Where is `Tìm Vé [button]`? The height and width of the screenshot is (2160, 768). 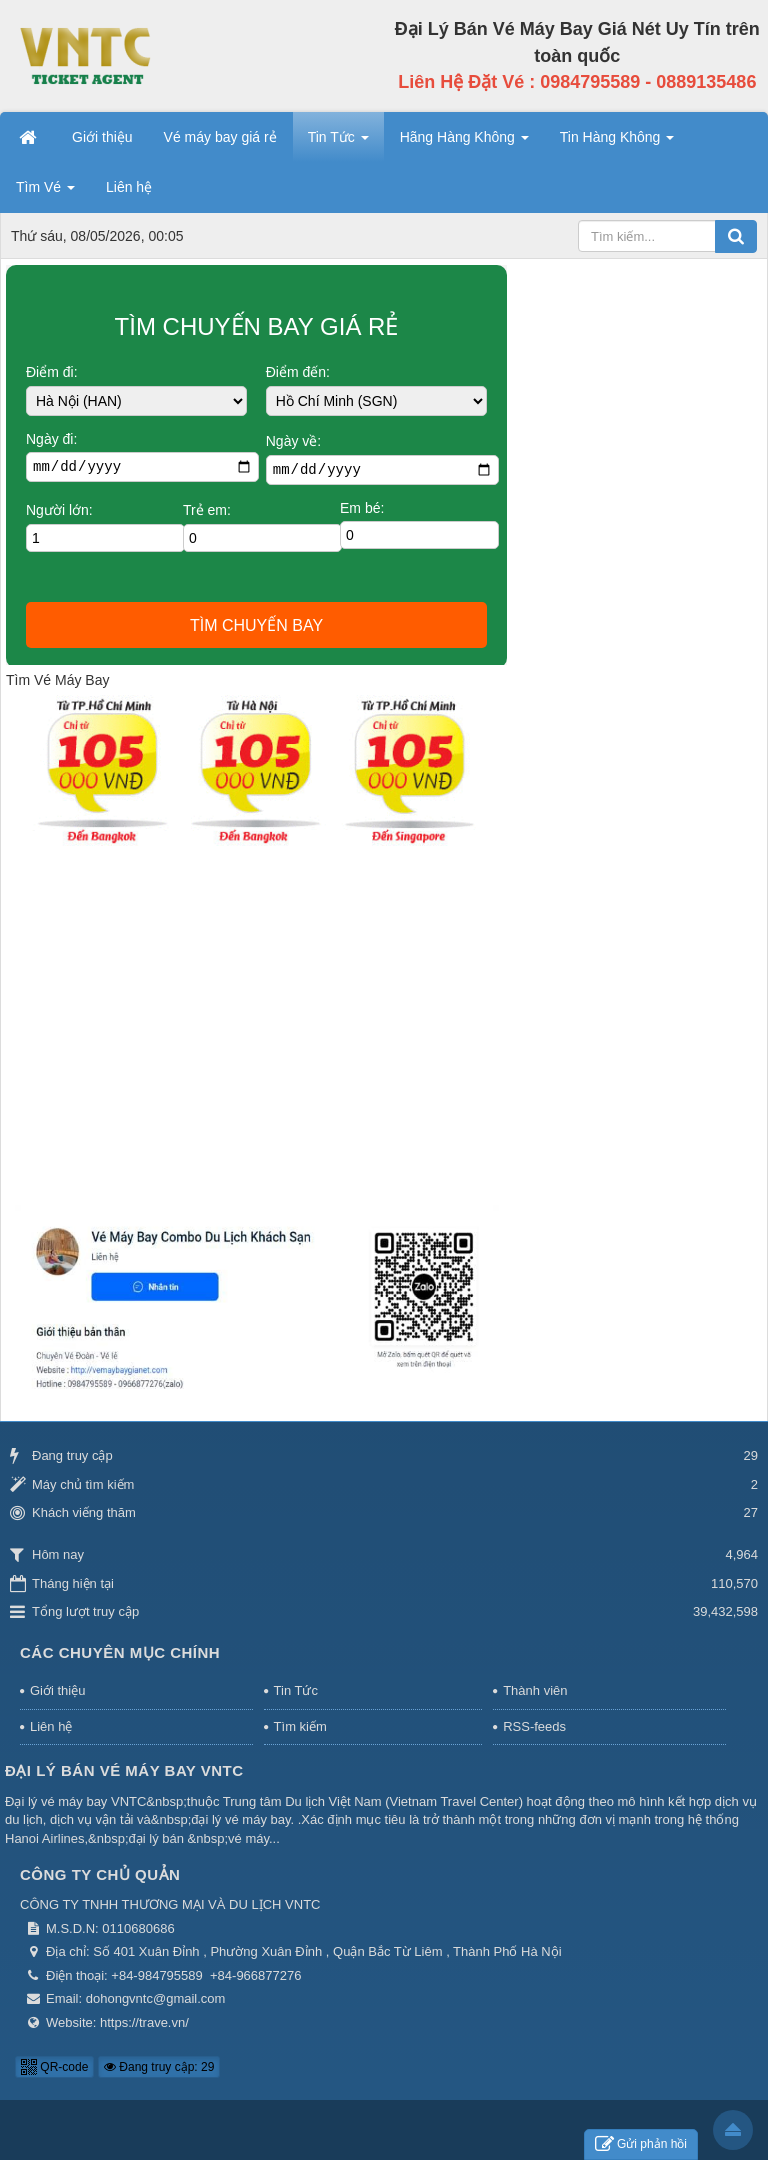 Tìm Vé [button] is located at coordinates (45, 193).